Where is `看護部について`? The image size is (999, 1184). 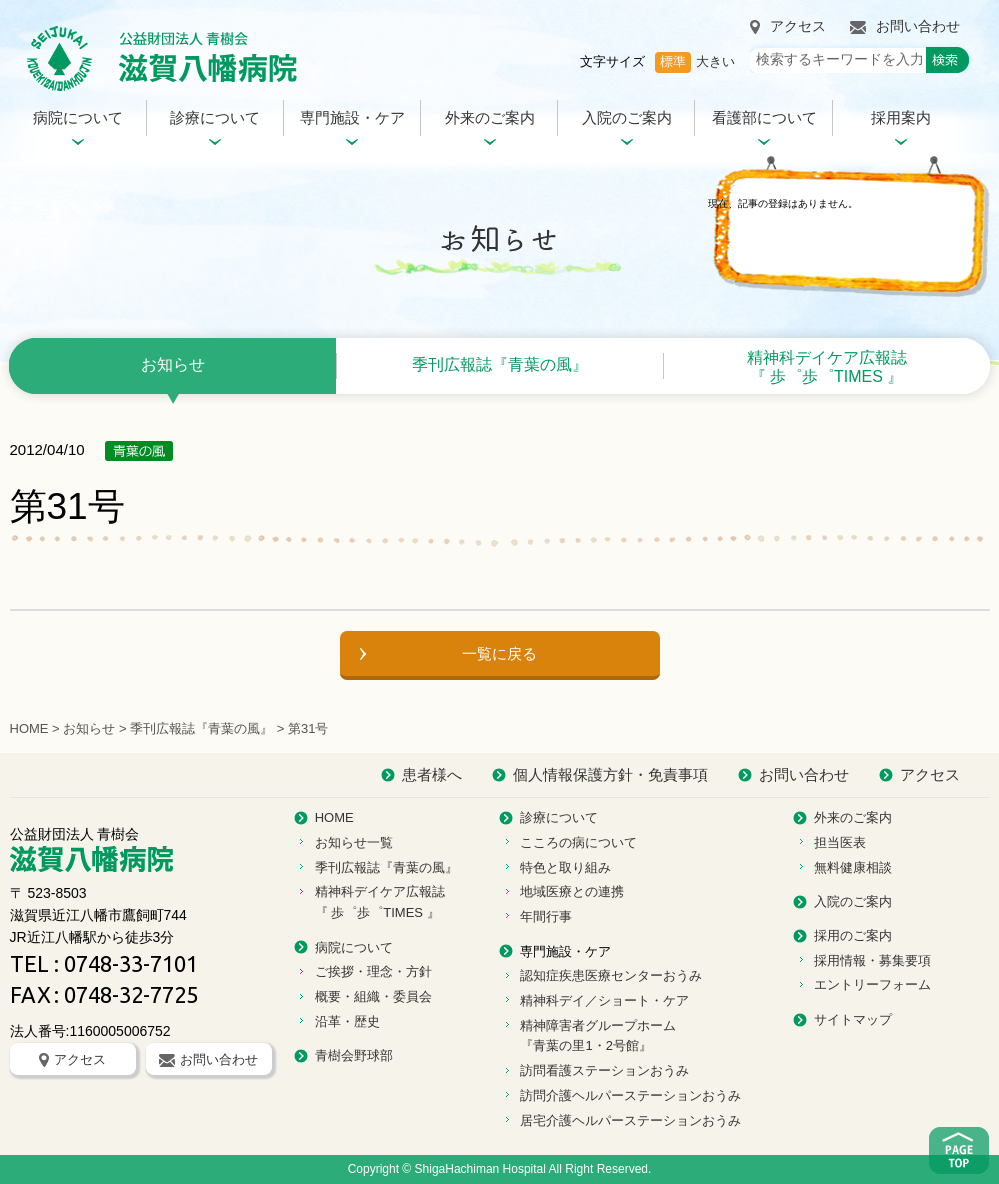 看護部について is located at coordinates (764, 117).